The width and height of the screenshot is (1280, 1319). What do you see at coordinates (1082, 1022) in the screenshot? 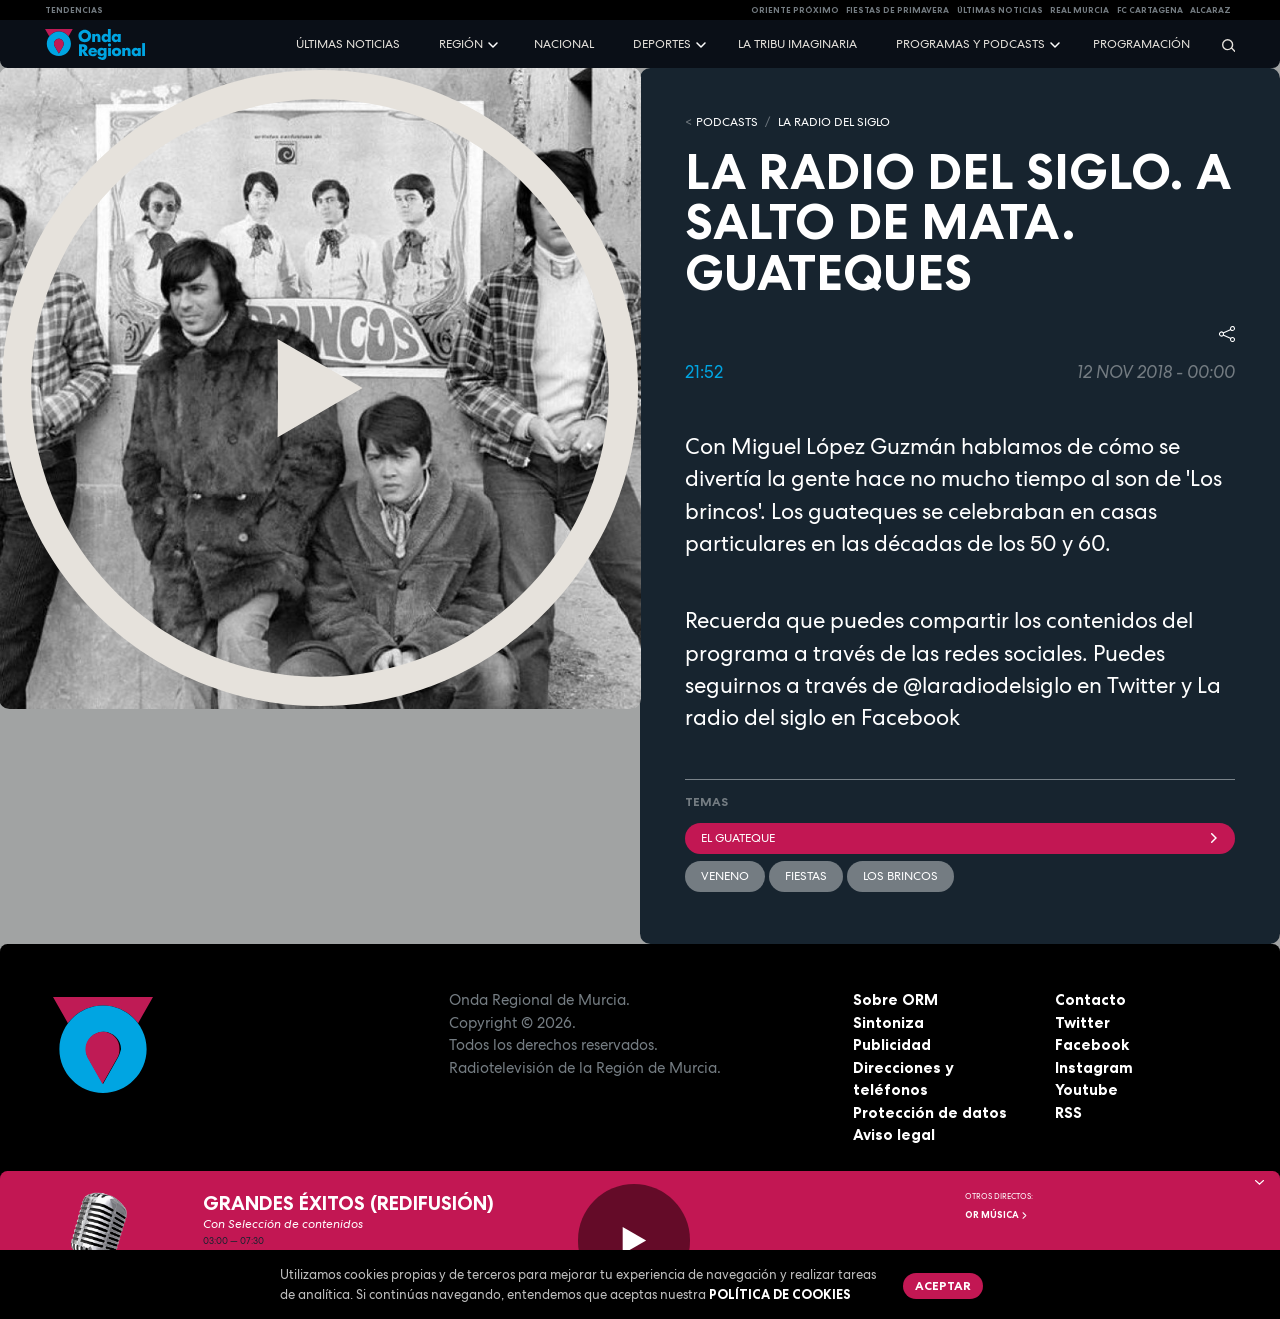
I see `Twitter` at bounding box center [1082, 1022].